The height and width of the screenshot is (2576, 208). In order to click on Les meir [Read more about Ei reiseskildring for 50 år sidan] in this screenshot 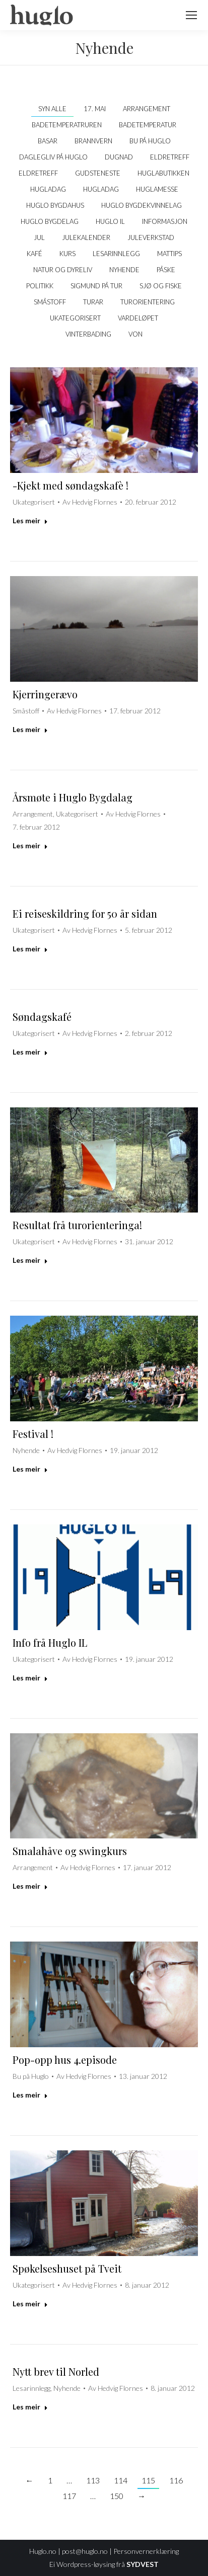, I will do `click(30, 948)`.